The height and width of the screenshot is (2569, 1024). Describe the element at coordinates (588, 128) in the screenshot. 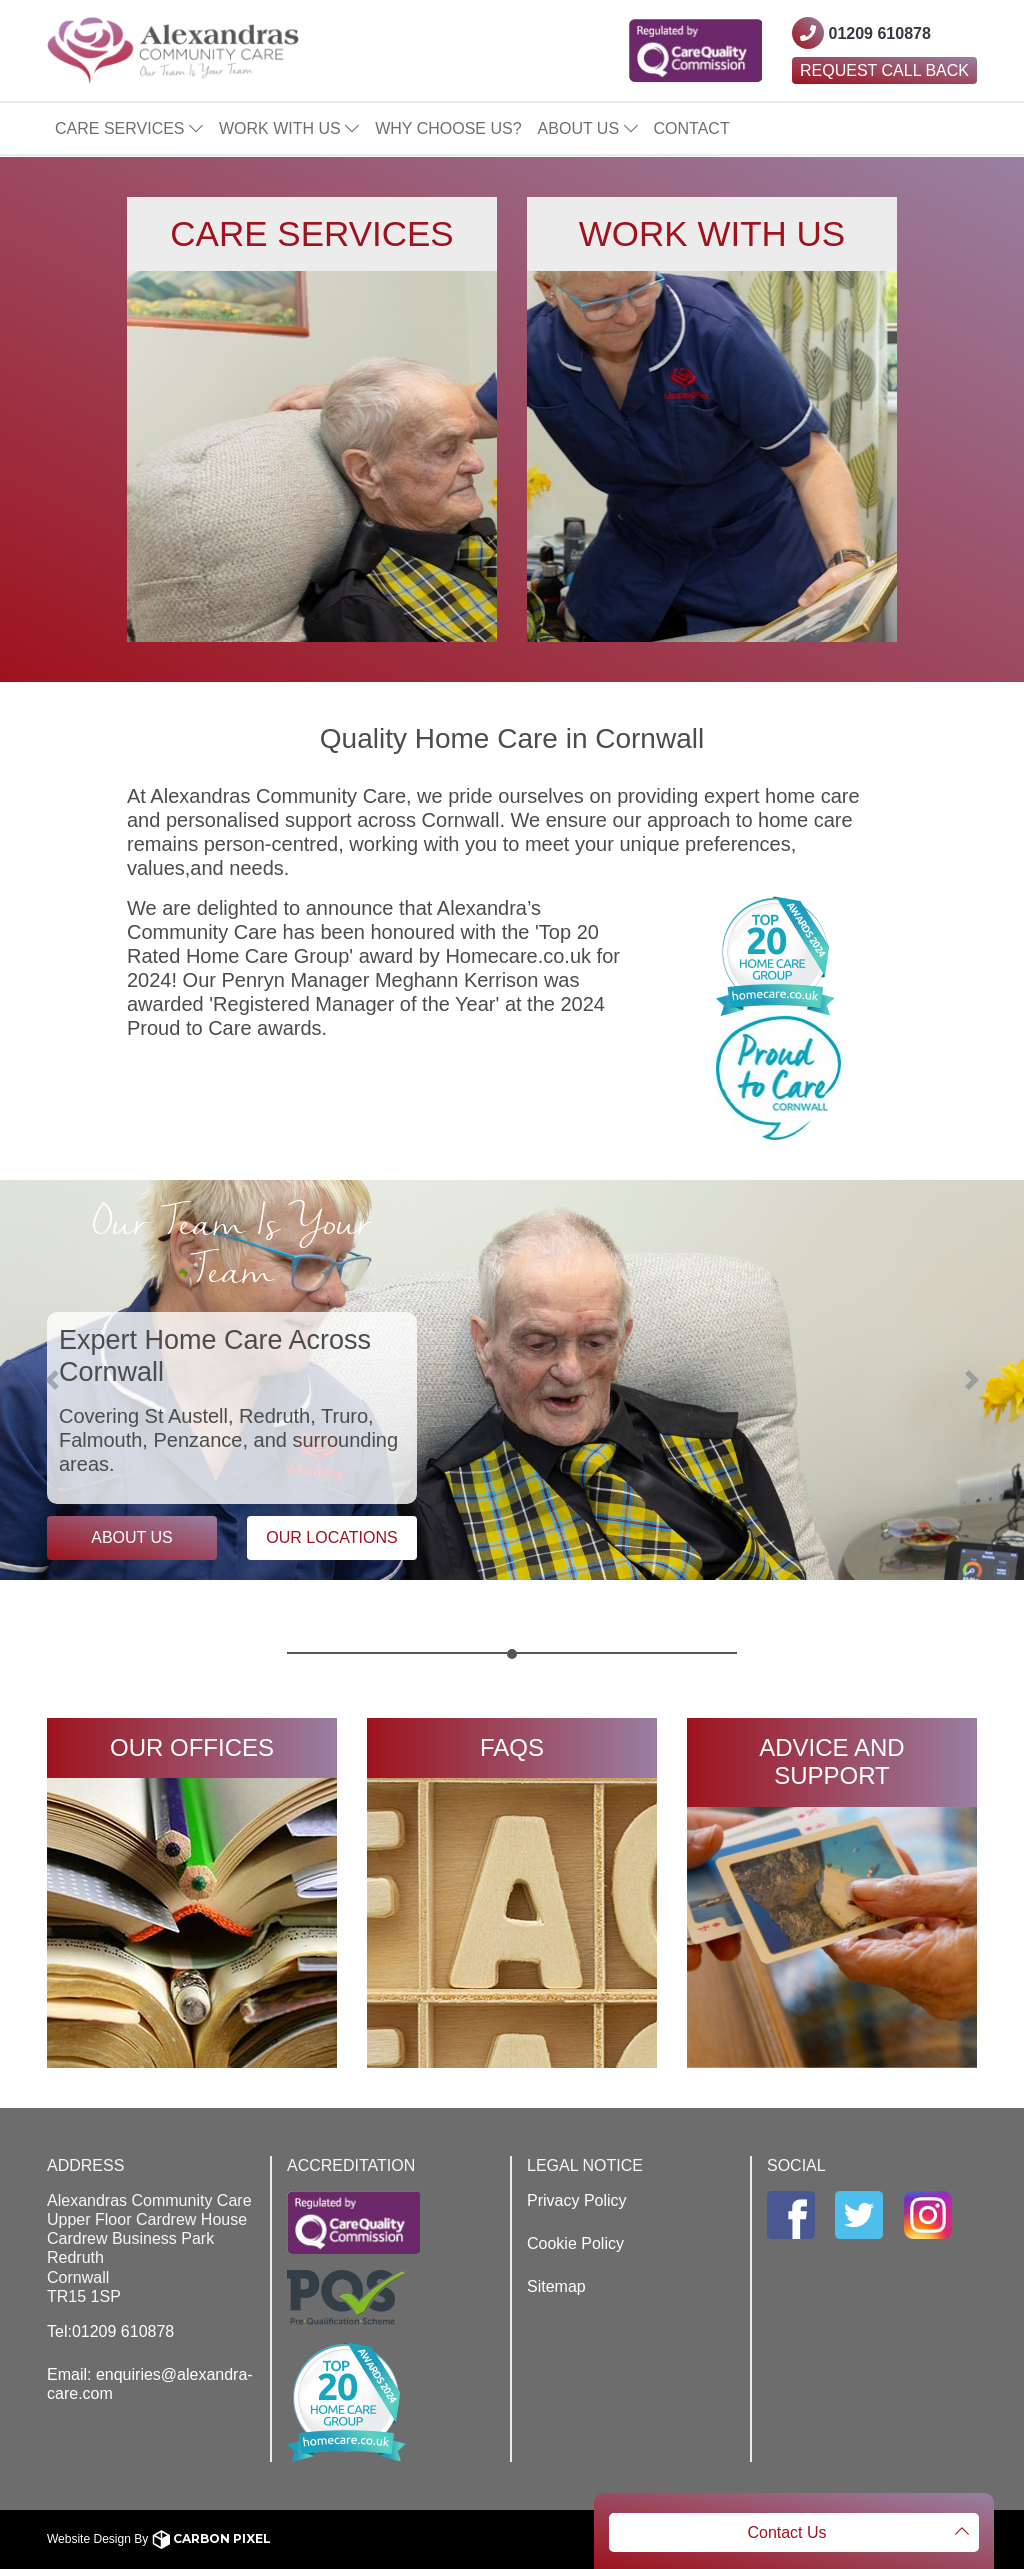

I see `About Us` at that location.